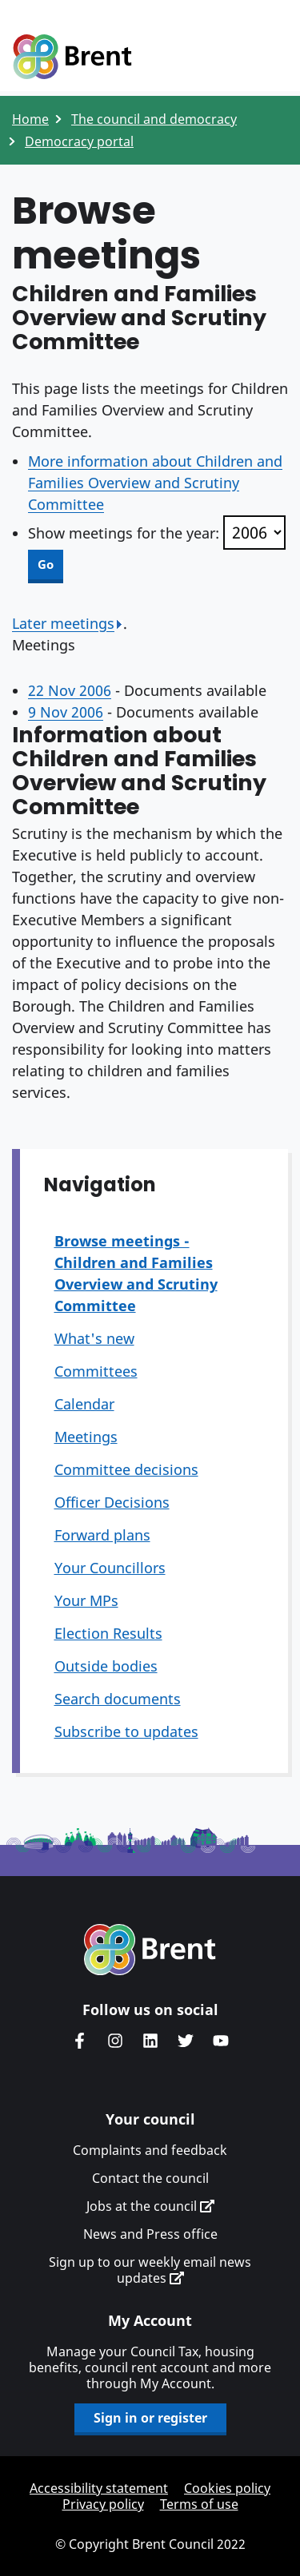 The width and height of the screenshot is (300, 2576). What do you see at coordinates (65, 712) in the screenshot?
I see `9 Nov 2006` at bounding box center [65, 712].